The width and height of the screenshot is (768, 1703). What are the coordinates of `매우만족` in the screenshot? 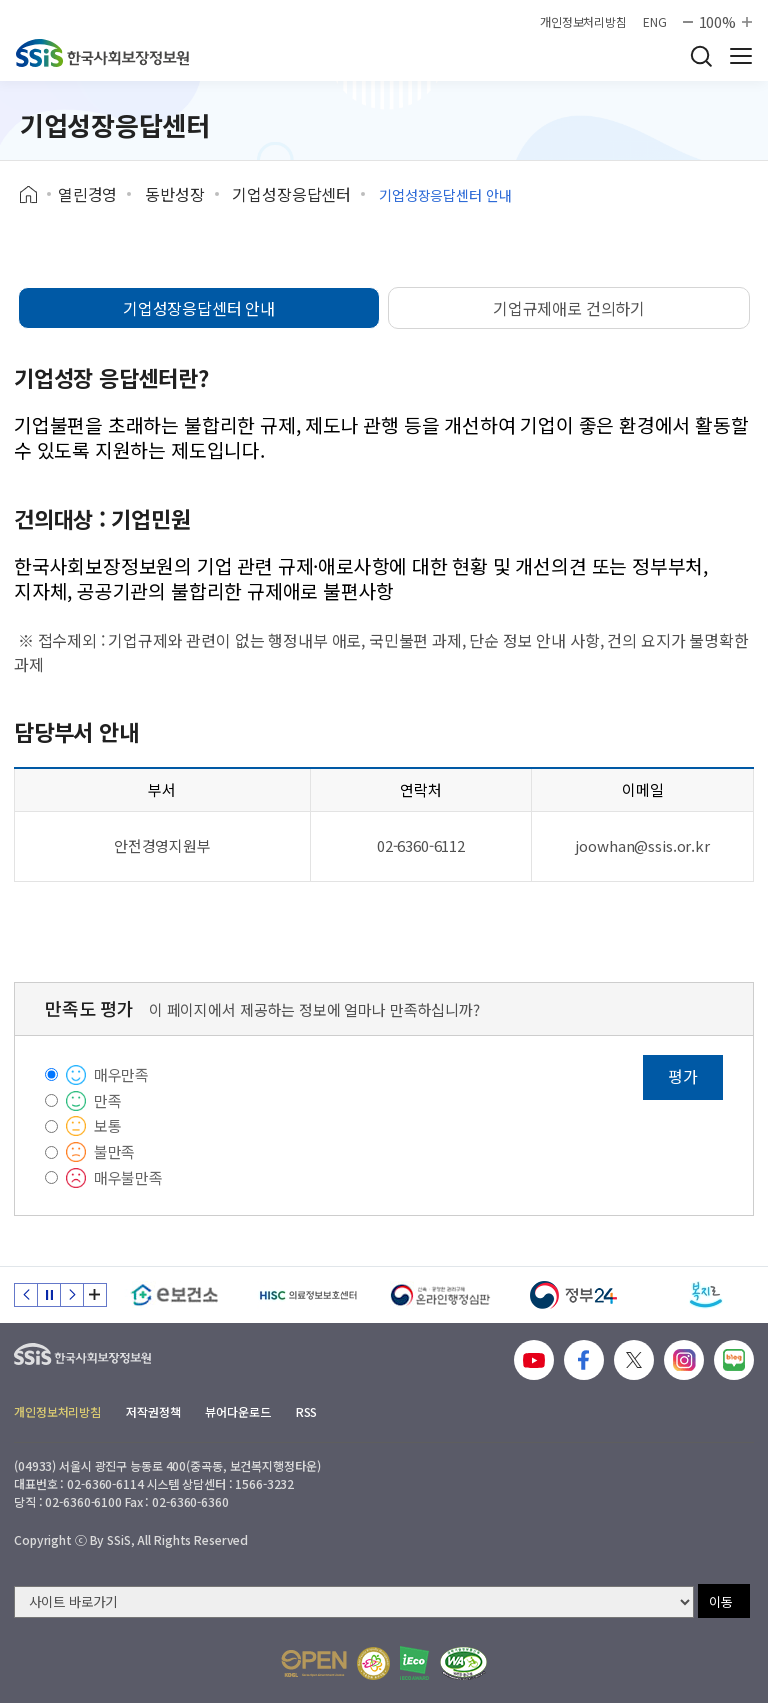 It's located at (121, 1074).